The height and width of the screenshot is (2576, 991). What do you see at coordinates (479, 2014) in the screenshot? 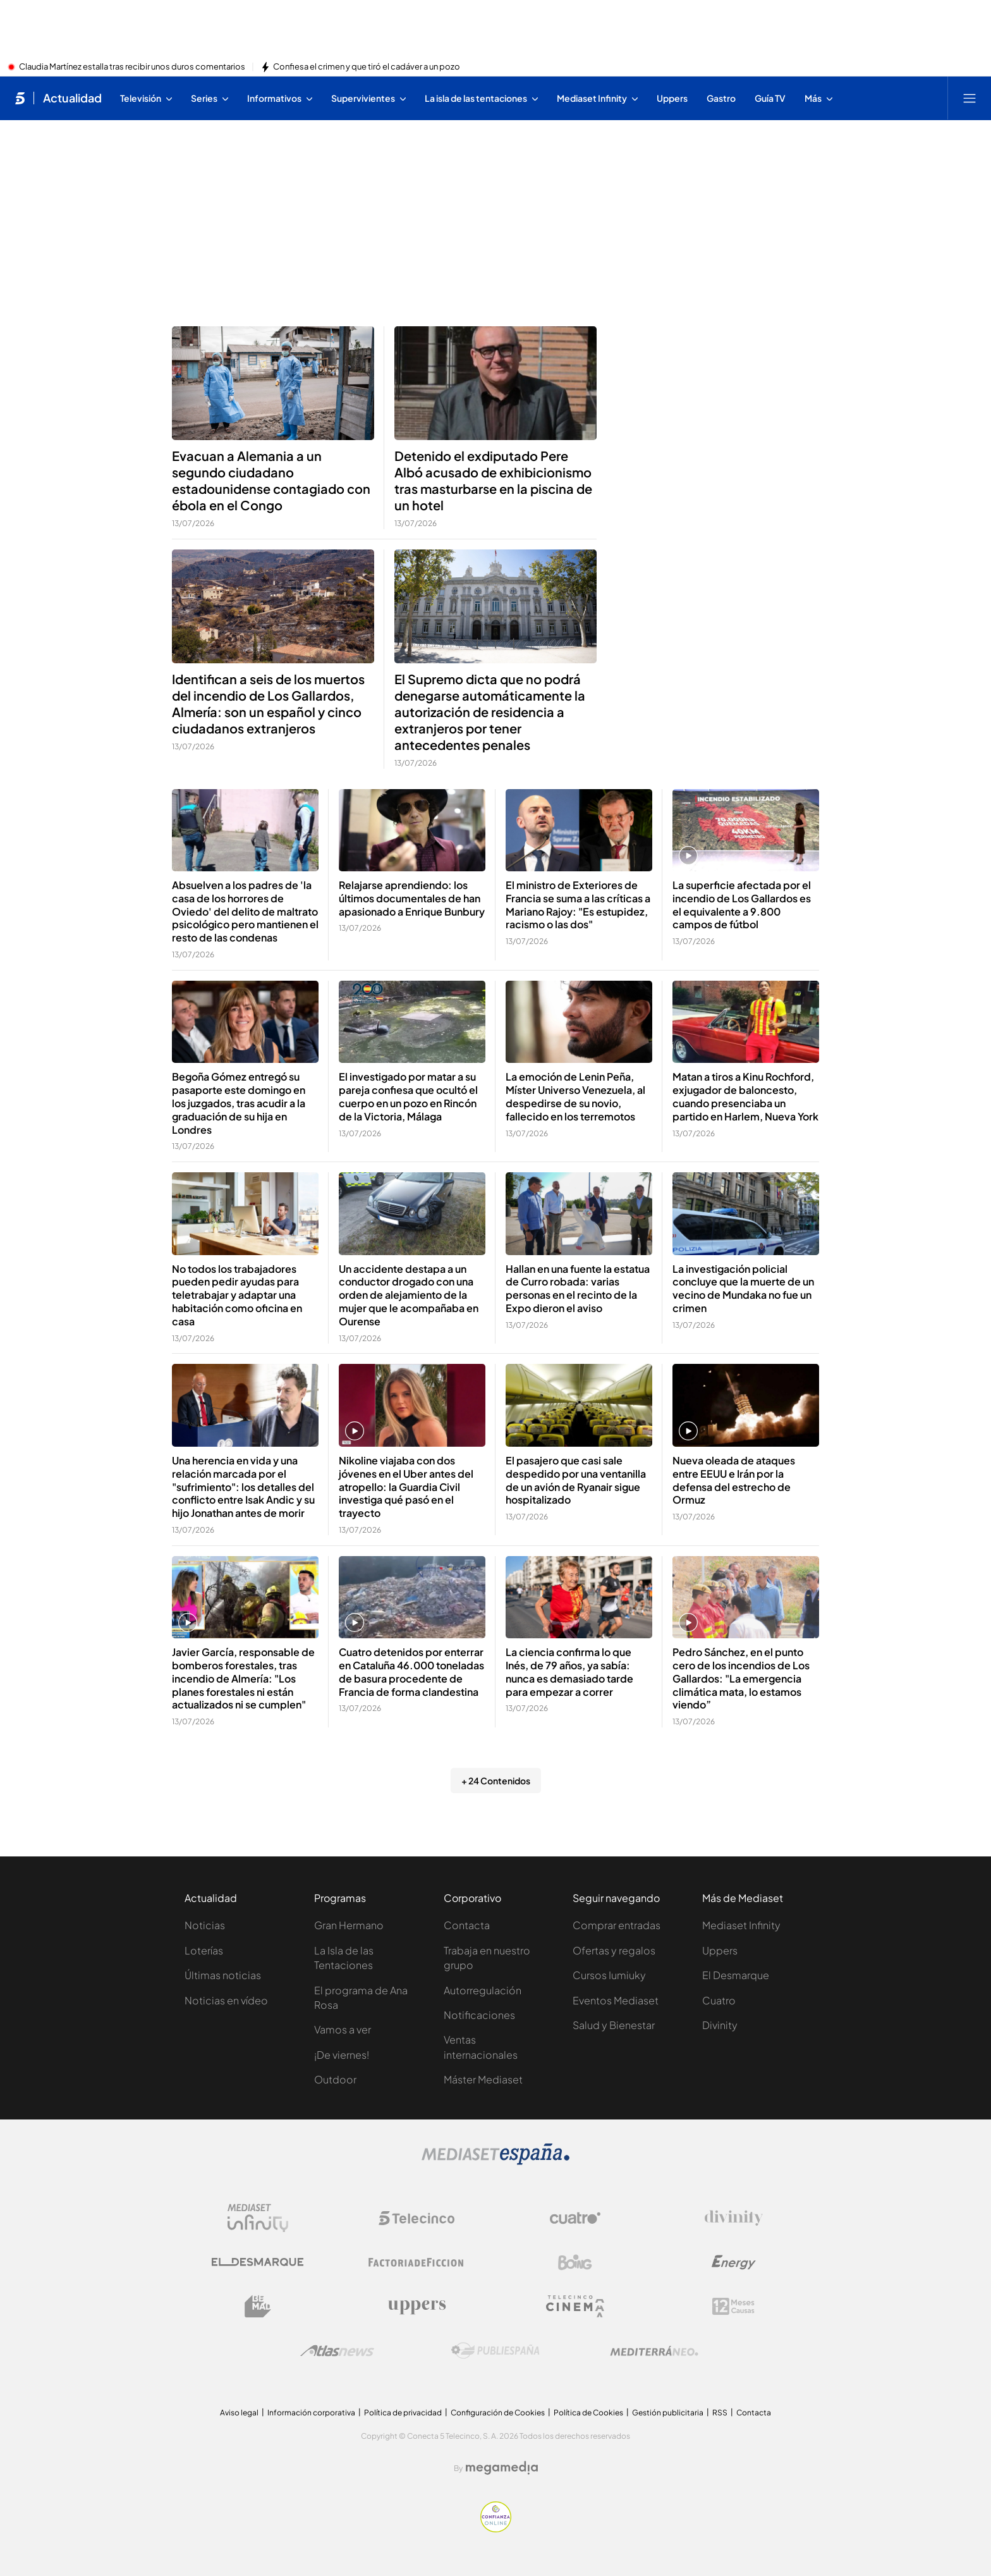
I see `Notificaciones` at bounding box center [479, 2014].